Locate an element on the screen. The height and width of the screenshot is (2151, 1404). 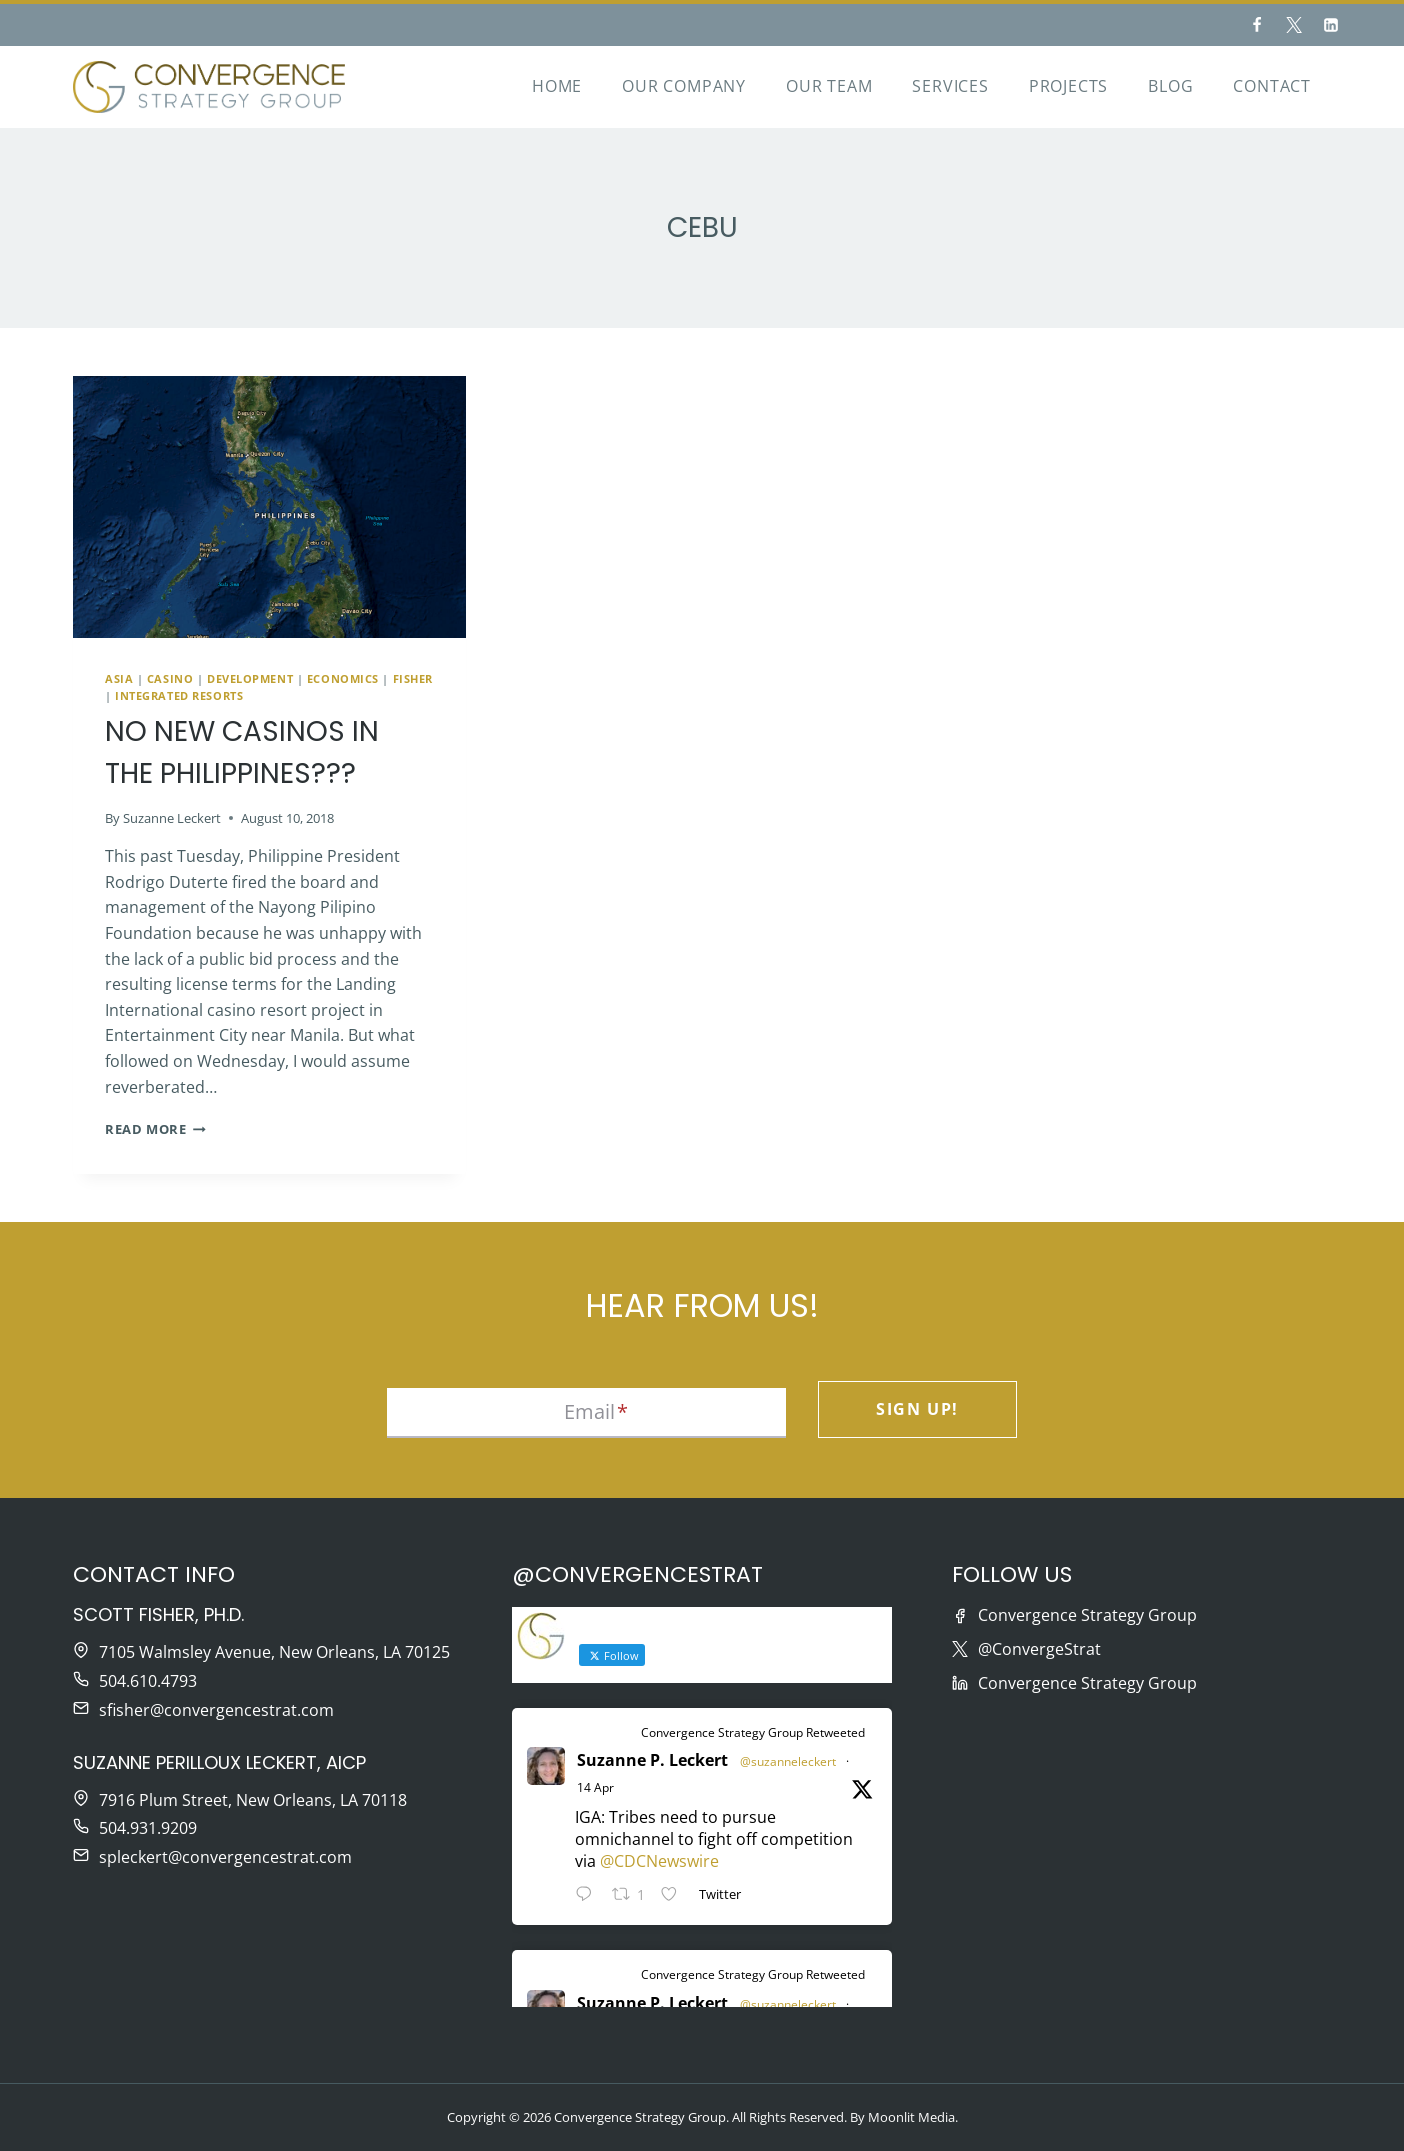
@CDCNewswire is located at coordinates (659, 1861).